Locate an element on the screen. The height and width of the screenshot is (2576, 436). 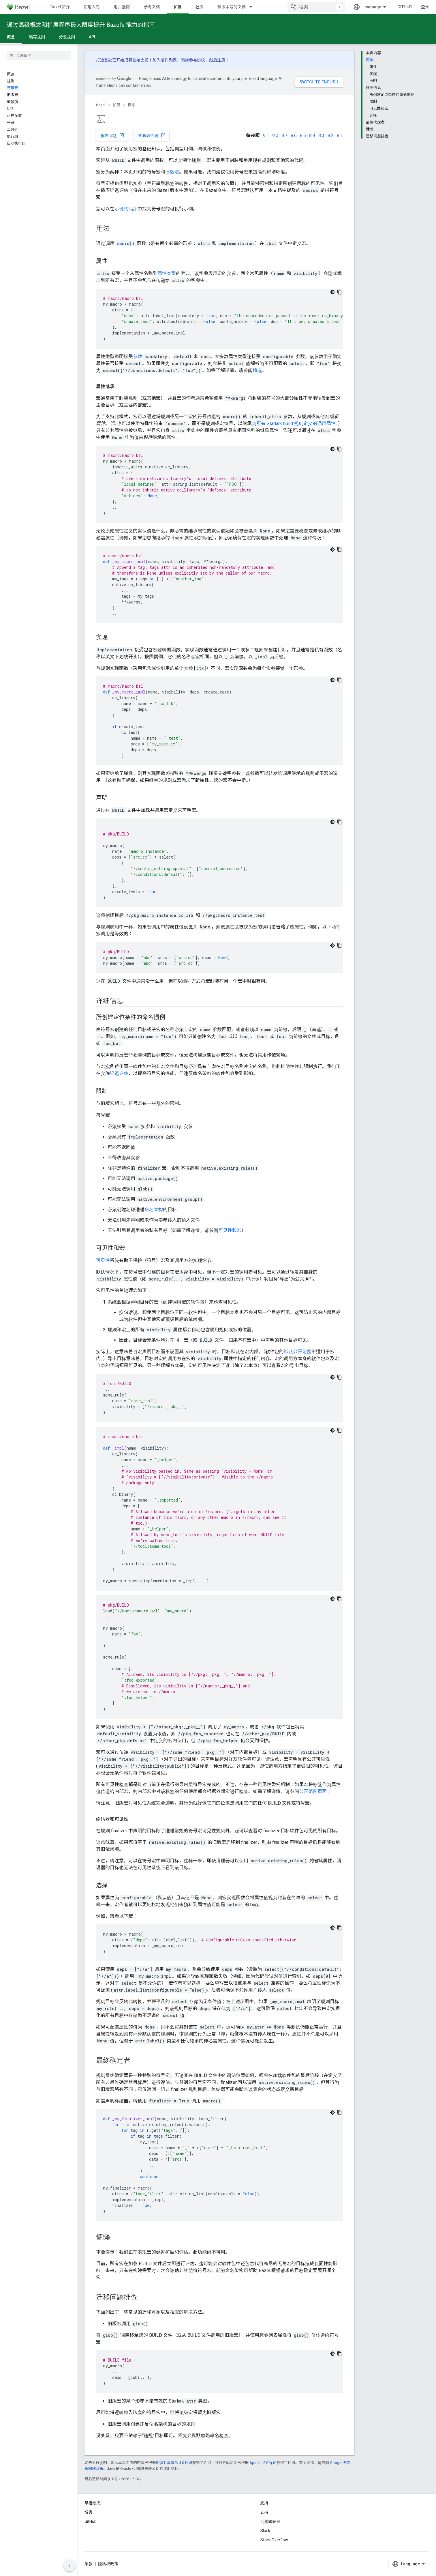
[隐藏侧边导航栏] is located at coordinates (69, 2565).